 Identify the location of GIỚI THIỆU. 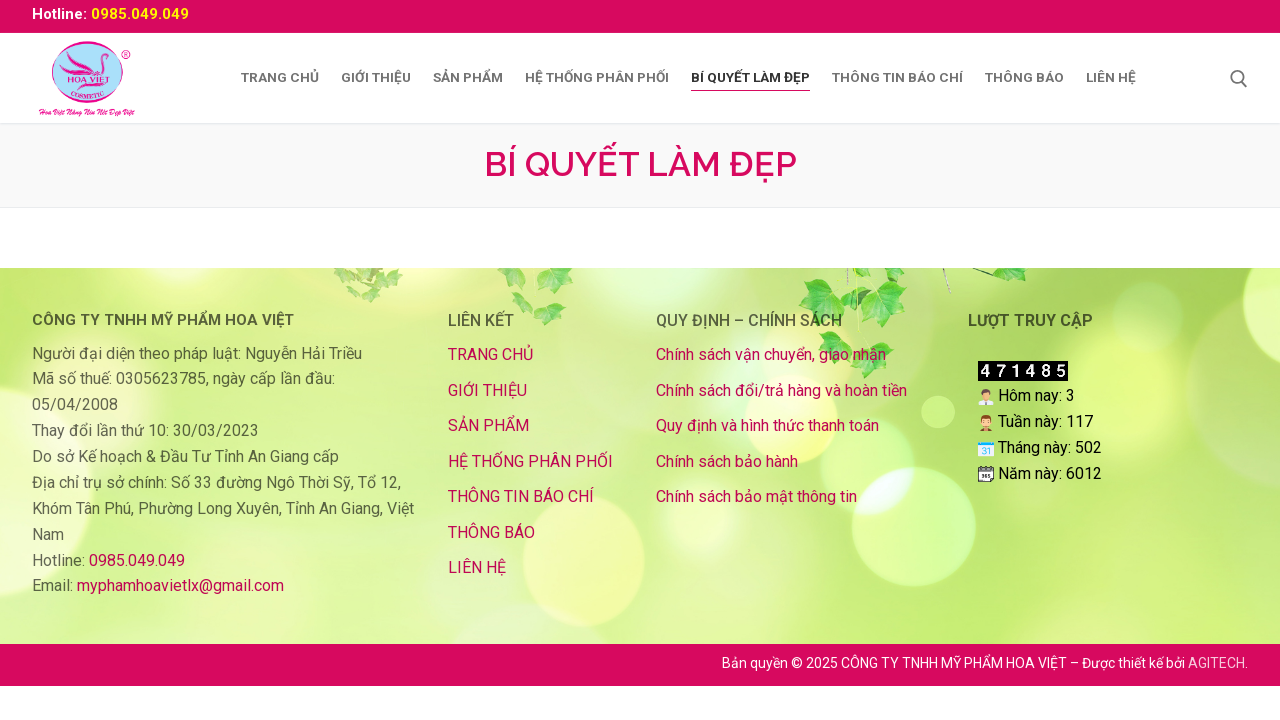
(487, 390).